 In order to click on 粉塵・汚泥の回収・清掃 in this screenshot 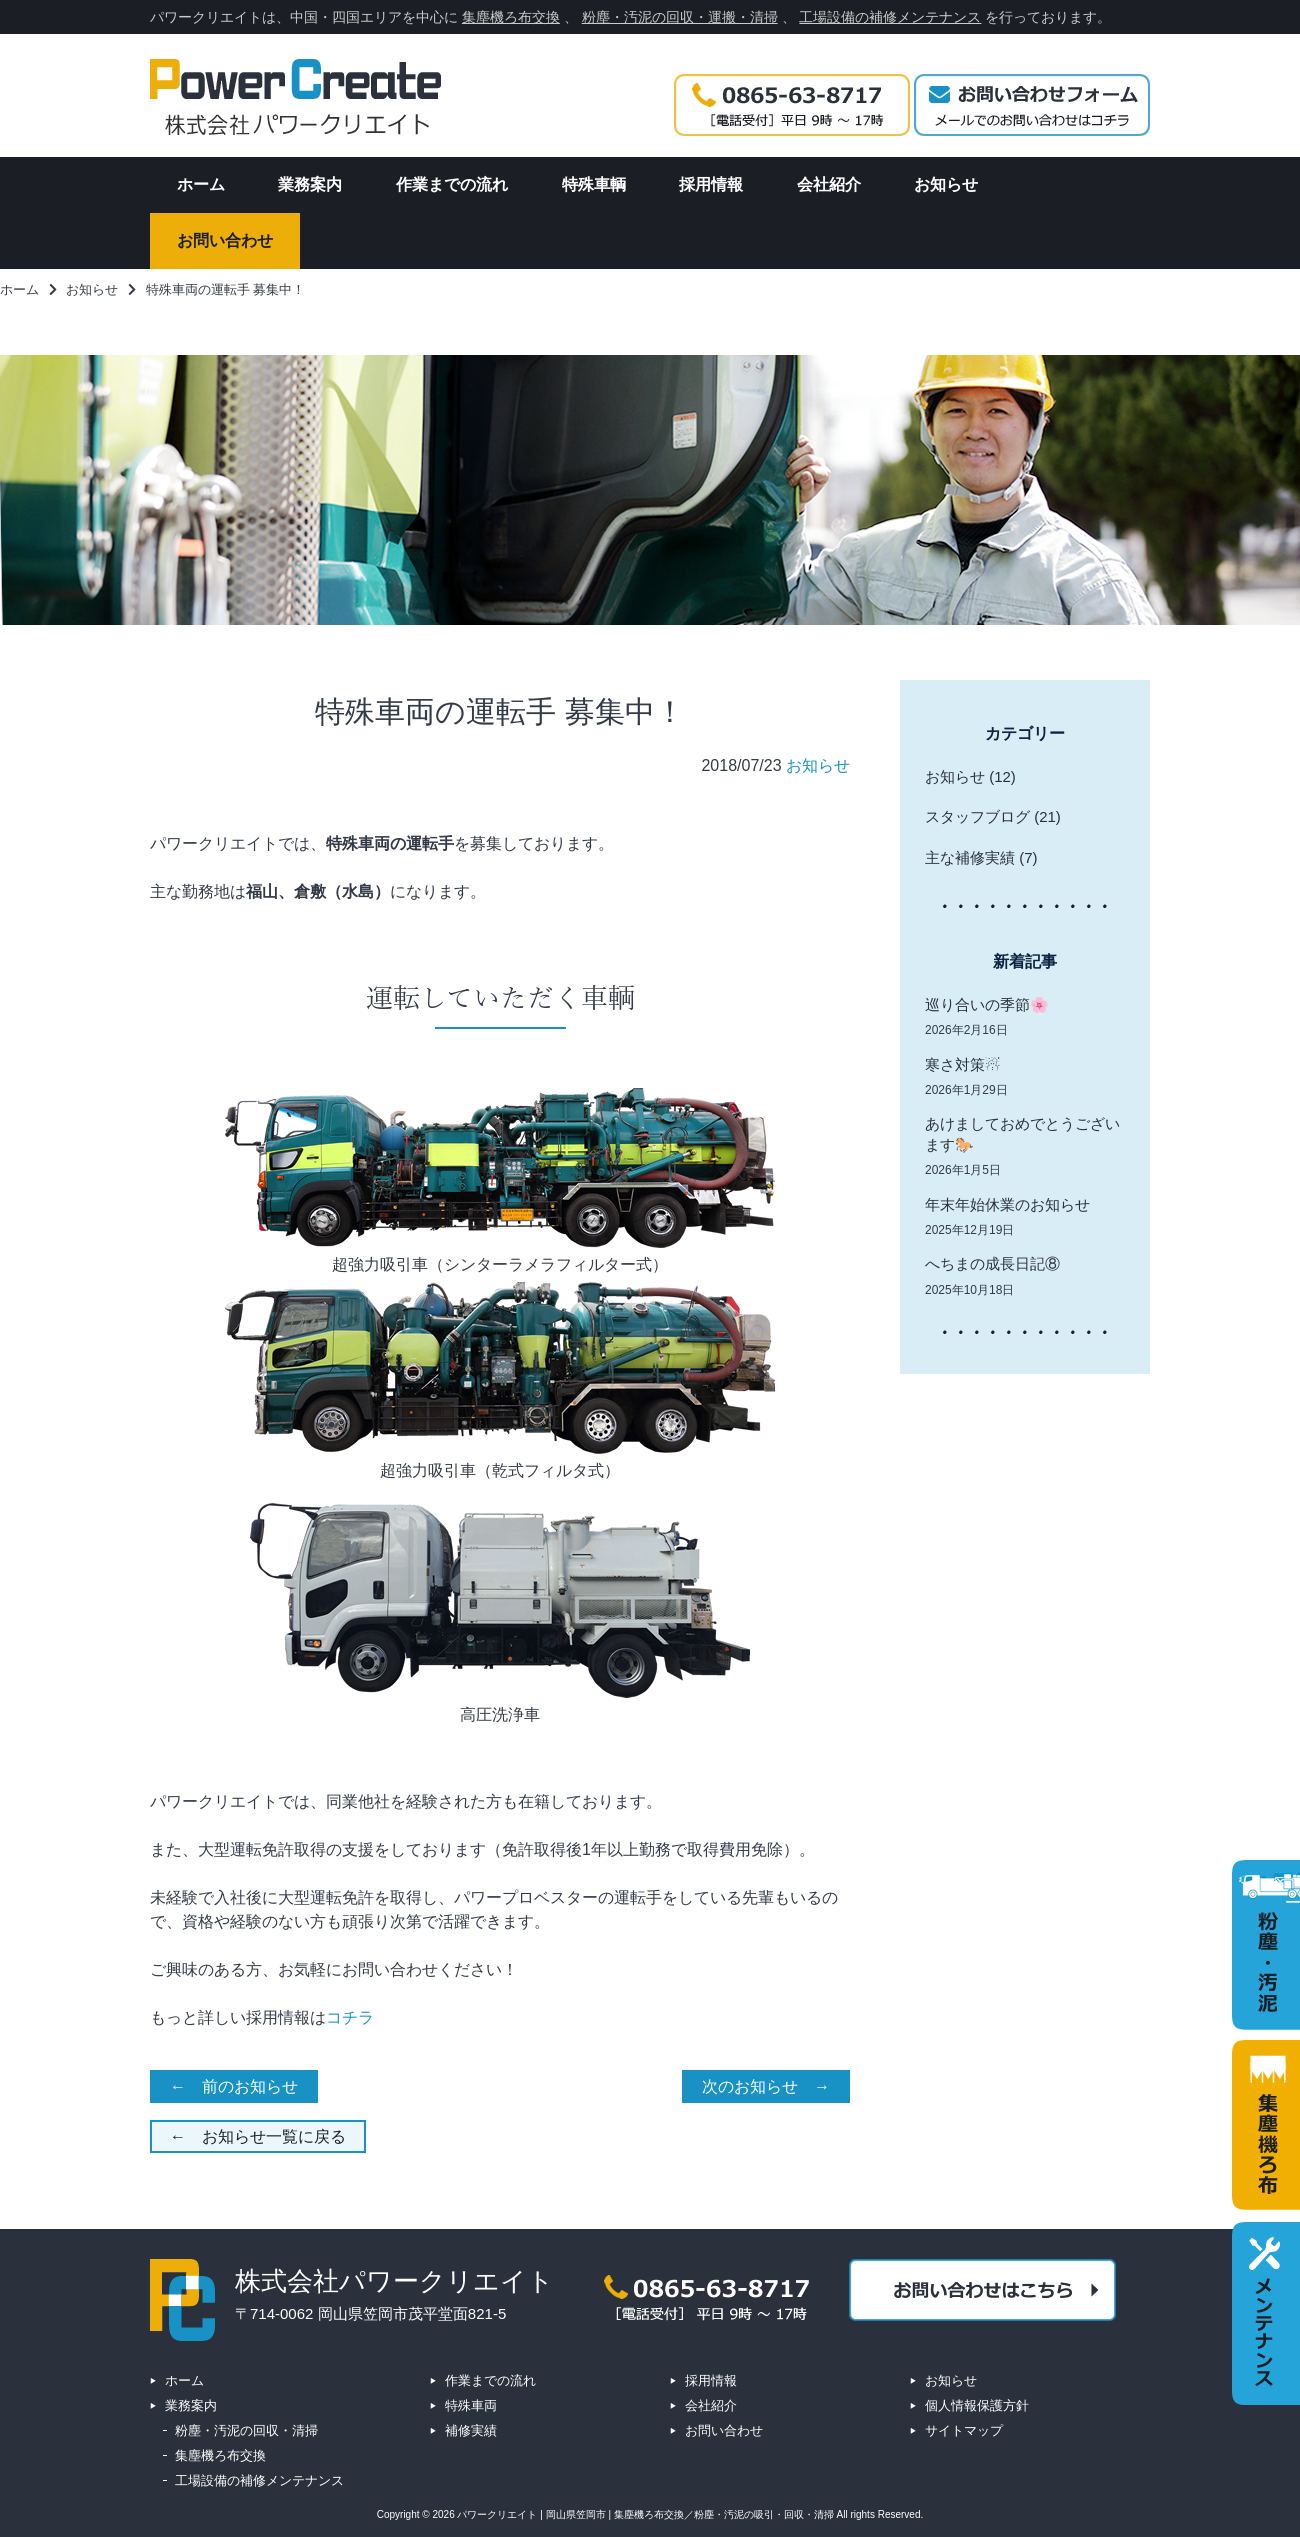, I will do `click(246, 2430)`.